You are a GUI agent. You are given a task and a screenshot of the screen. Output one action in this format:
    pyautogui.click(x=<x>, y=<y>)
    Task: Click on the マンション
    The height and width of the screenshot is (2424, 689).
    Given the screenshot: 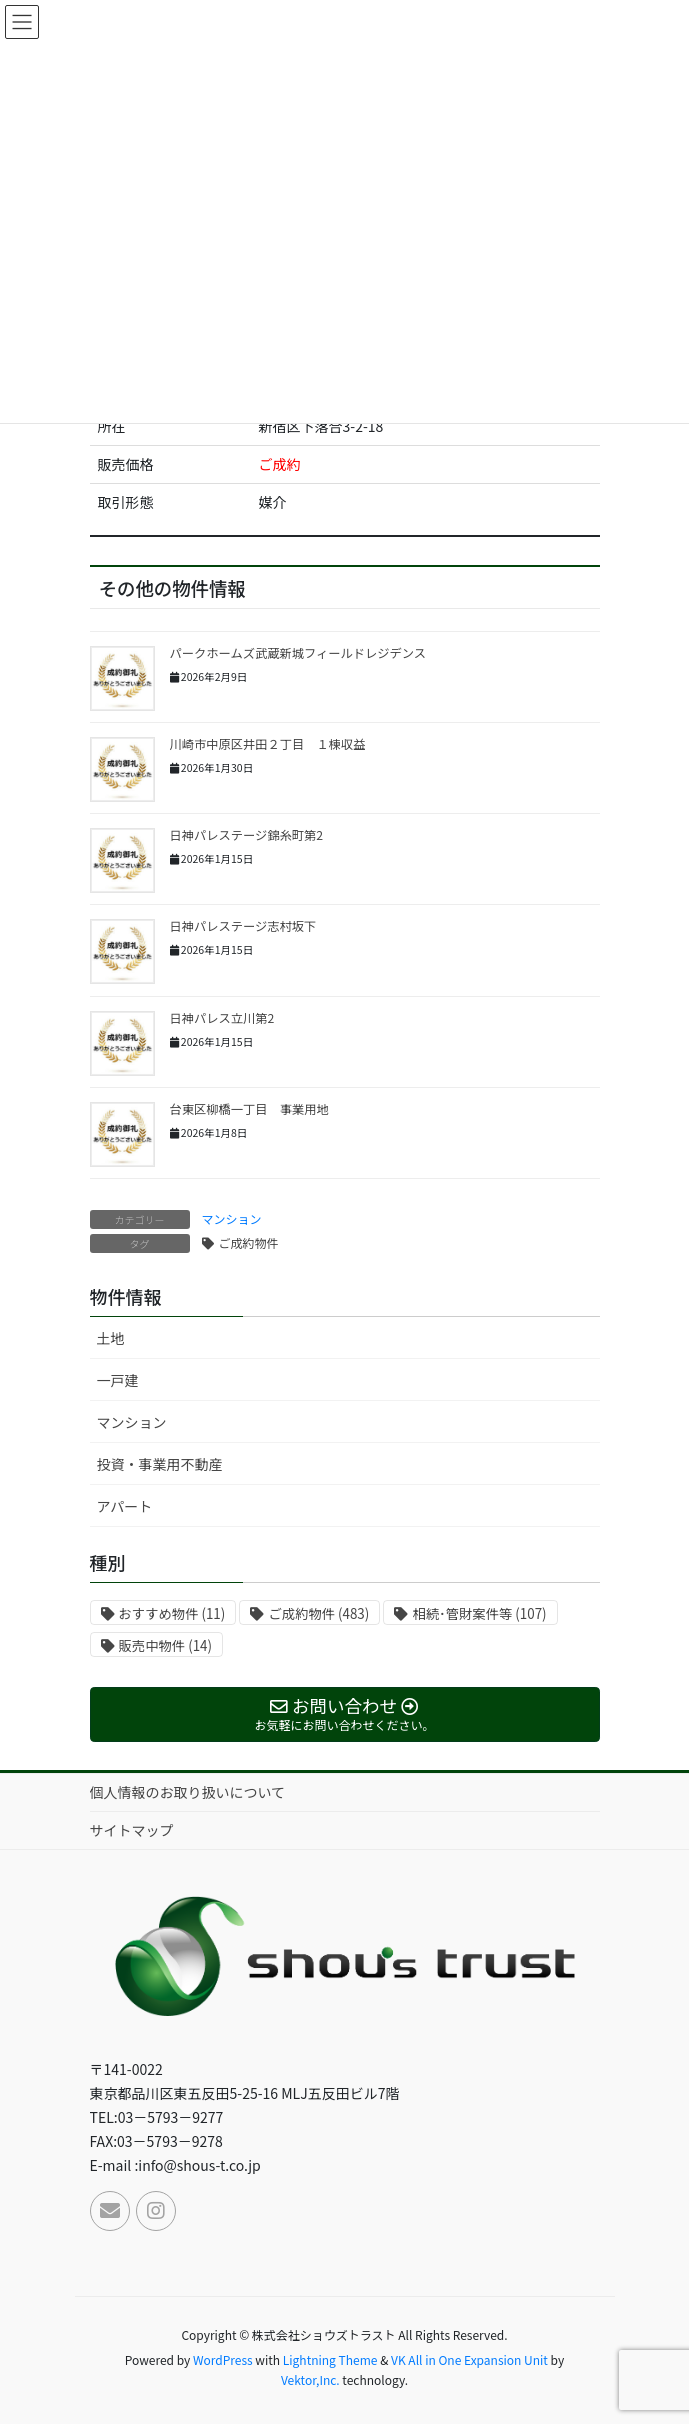 What is the action you would take?
    pyautogui.click(x=232, y=1218)
    